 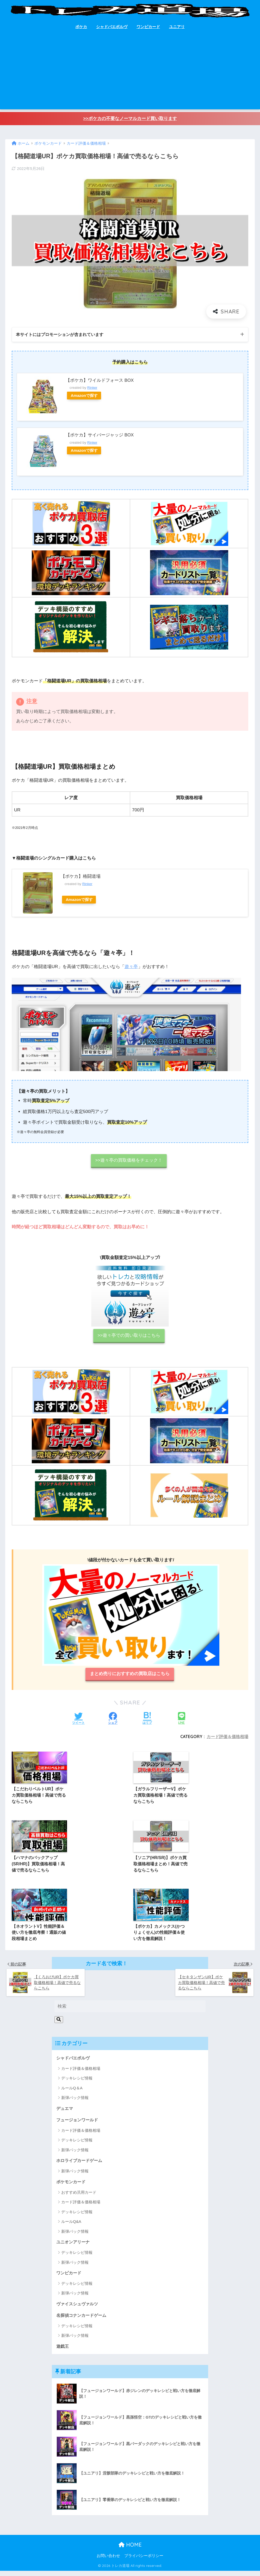 What do you see at coordinates (111, 26) in the screenshot?
I see `シャドバエボルヴ` at bounding box center [111, 26].